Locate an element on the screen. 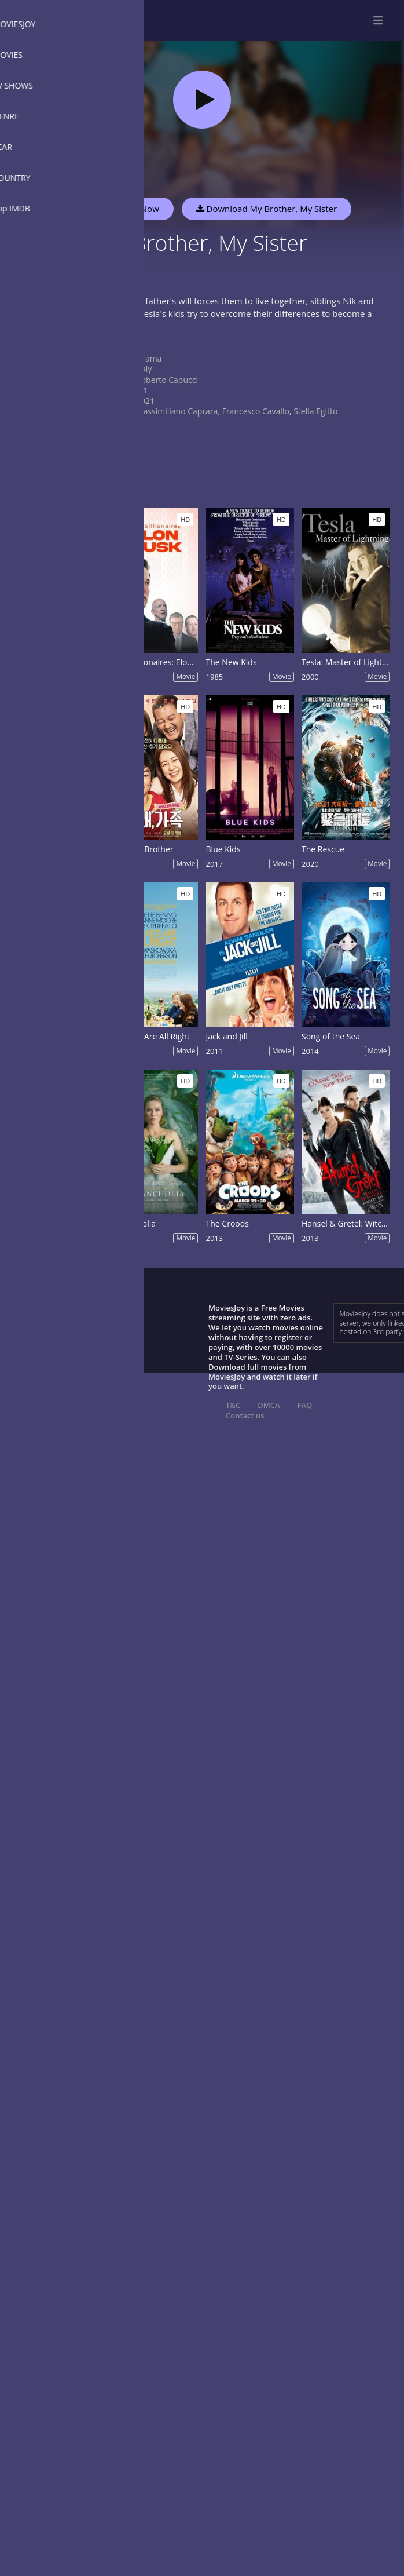  T&C is located at coordinates (233, 1405).